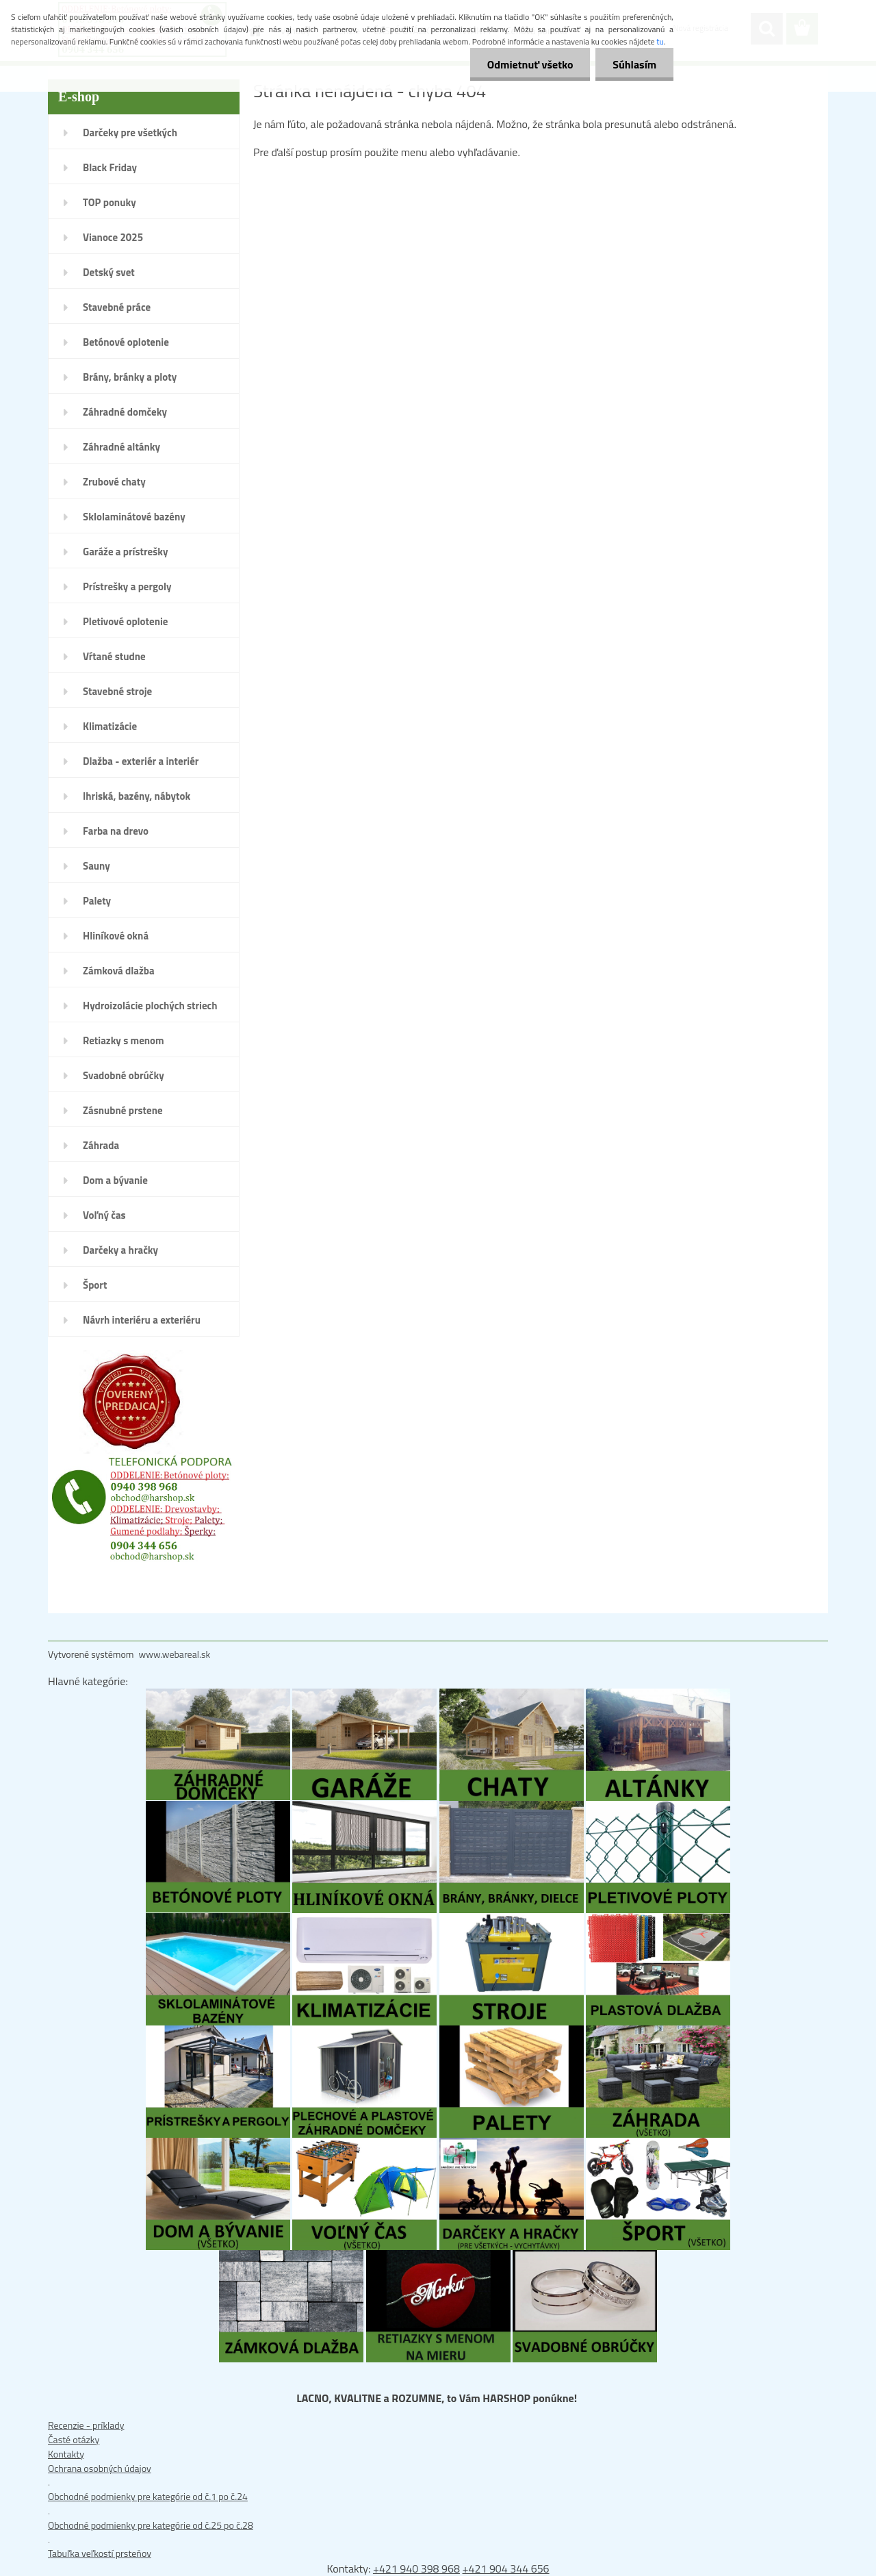 This screenshot has height=2576, width=876. Describe the element at coordinates (99, 2468) in the screenshot. I see `Ochrana osobných údajov` at that location.